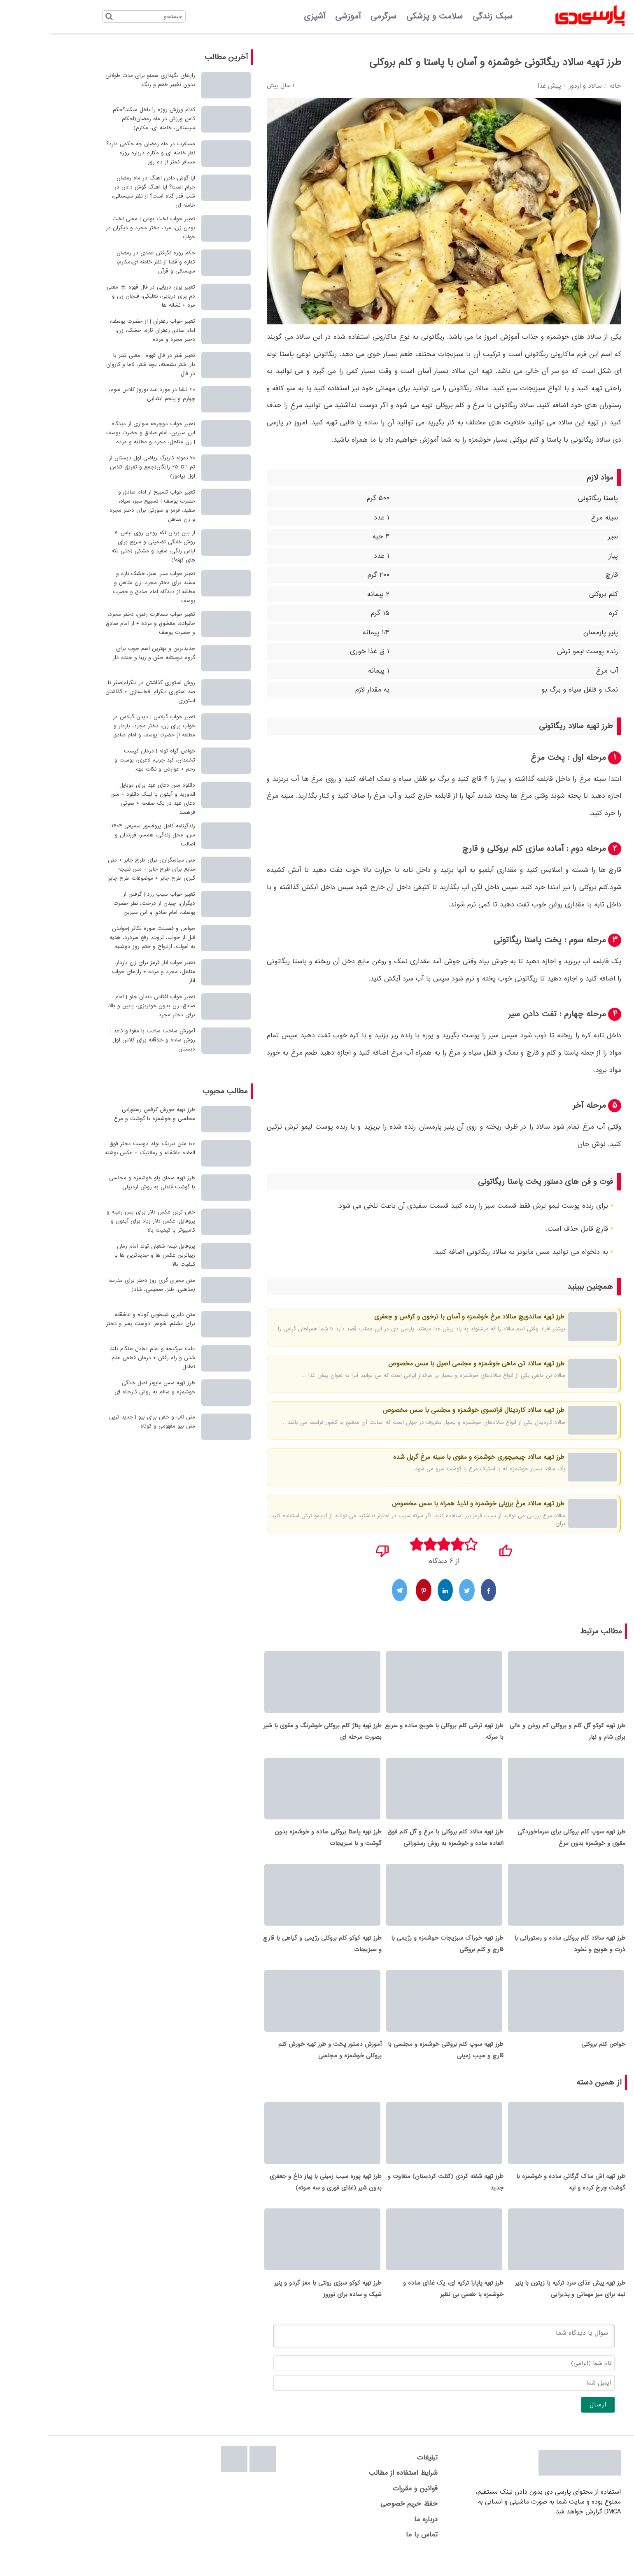 This screenshot has width=634, height=2576. Describe the element at coordinates (103, 869) in the screenshot. I see `متن سپاسگزاری برای طرح جابر + متن منابع برای طرح جابر + متن نتیجه گیری طرح جابر + موضوعات طرح جابر` at that location.